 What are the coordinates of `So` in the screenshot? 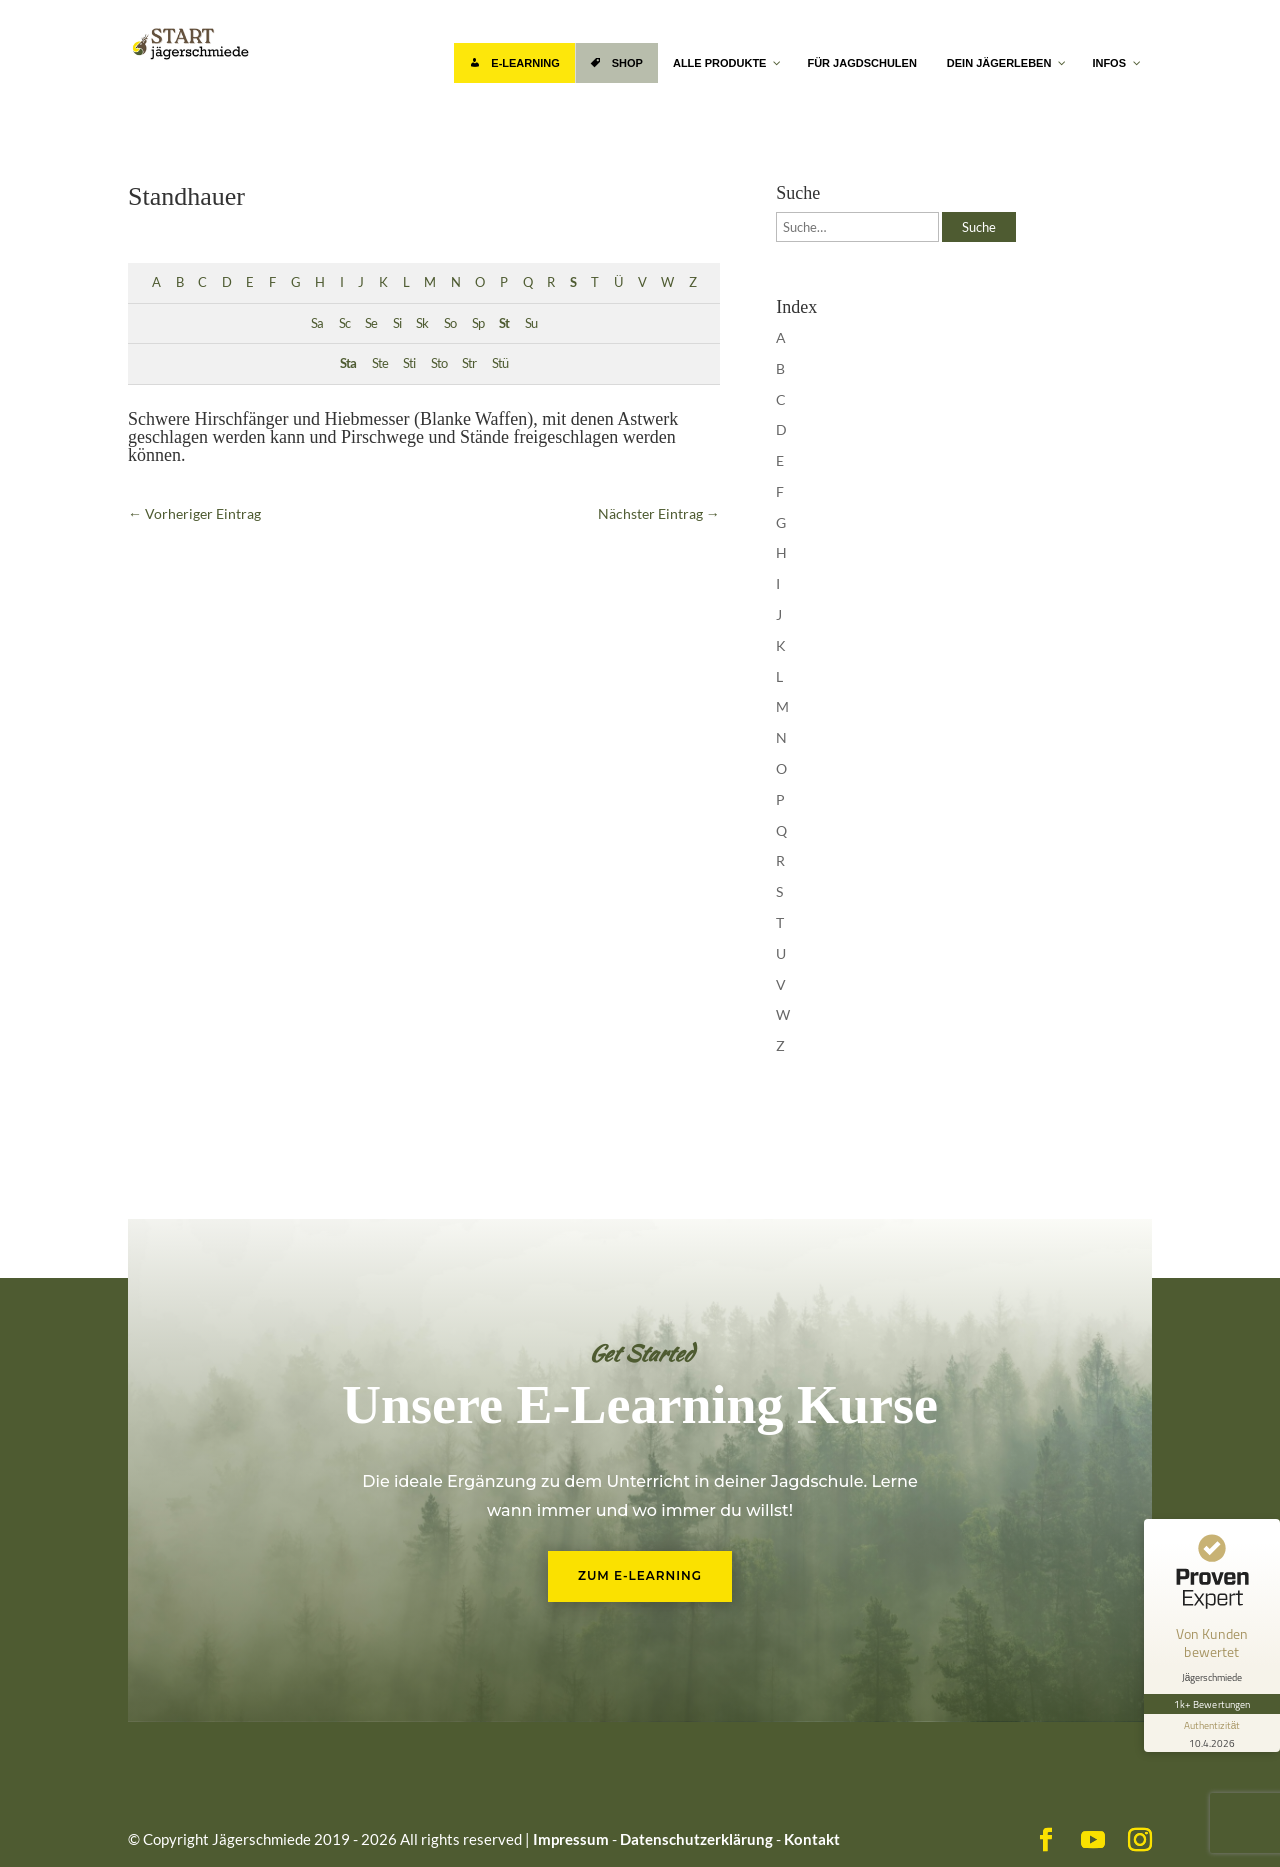 It's located at (450, 323).